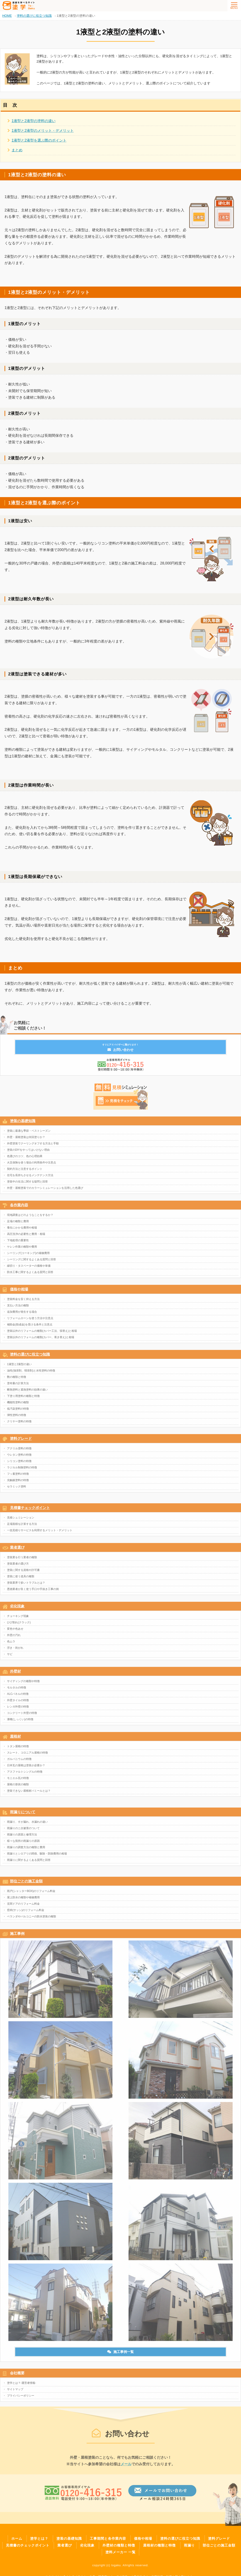 This screenshot has height=2576, width=241. What do you see at coordinates (42, 1335) in the screenshot?
I see `塗装以外のリフォームの種類(カバー工法、張替え)と相場` at bounding box center [42, 1335].